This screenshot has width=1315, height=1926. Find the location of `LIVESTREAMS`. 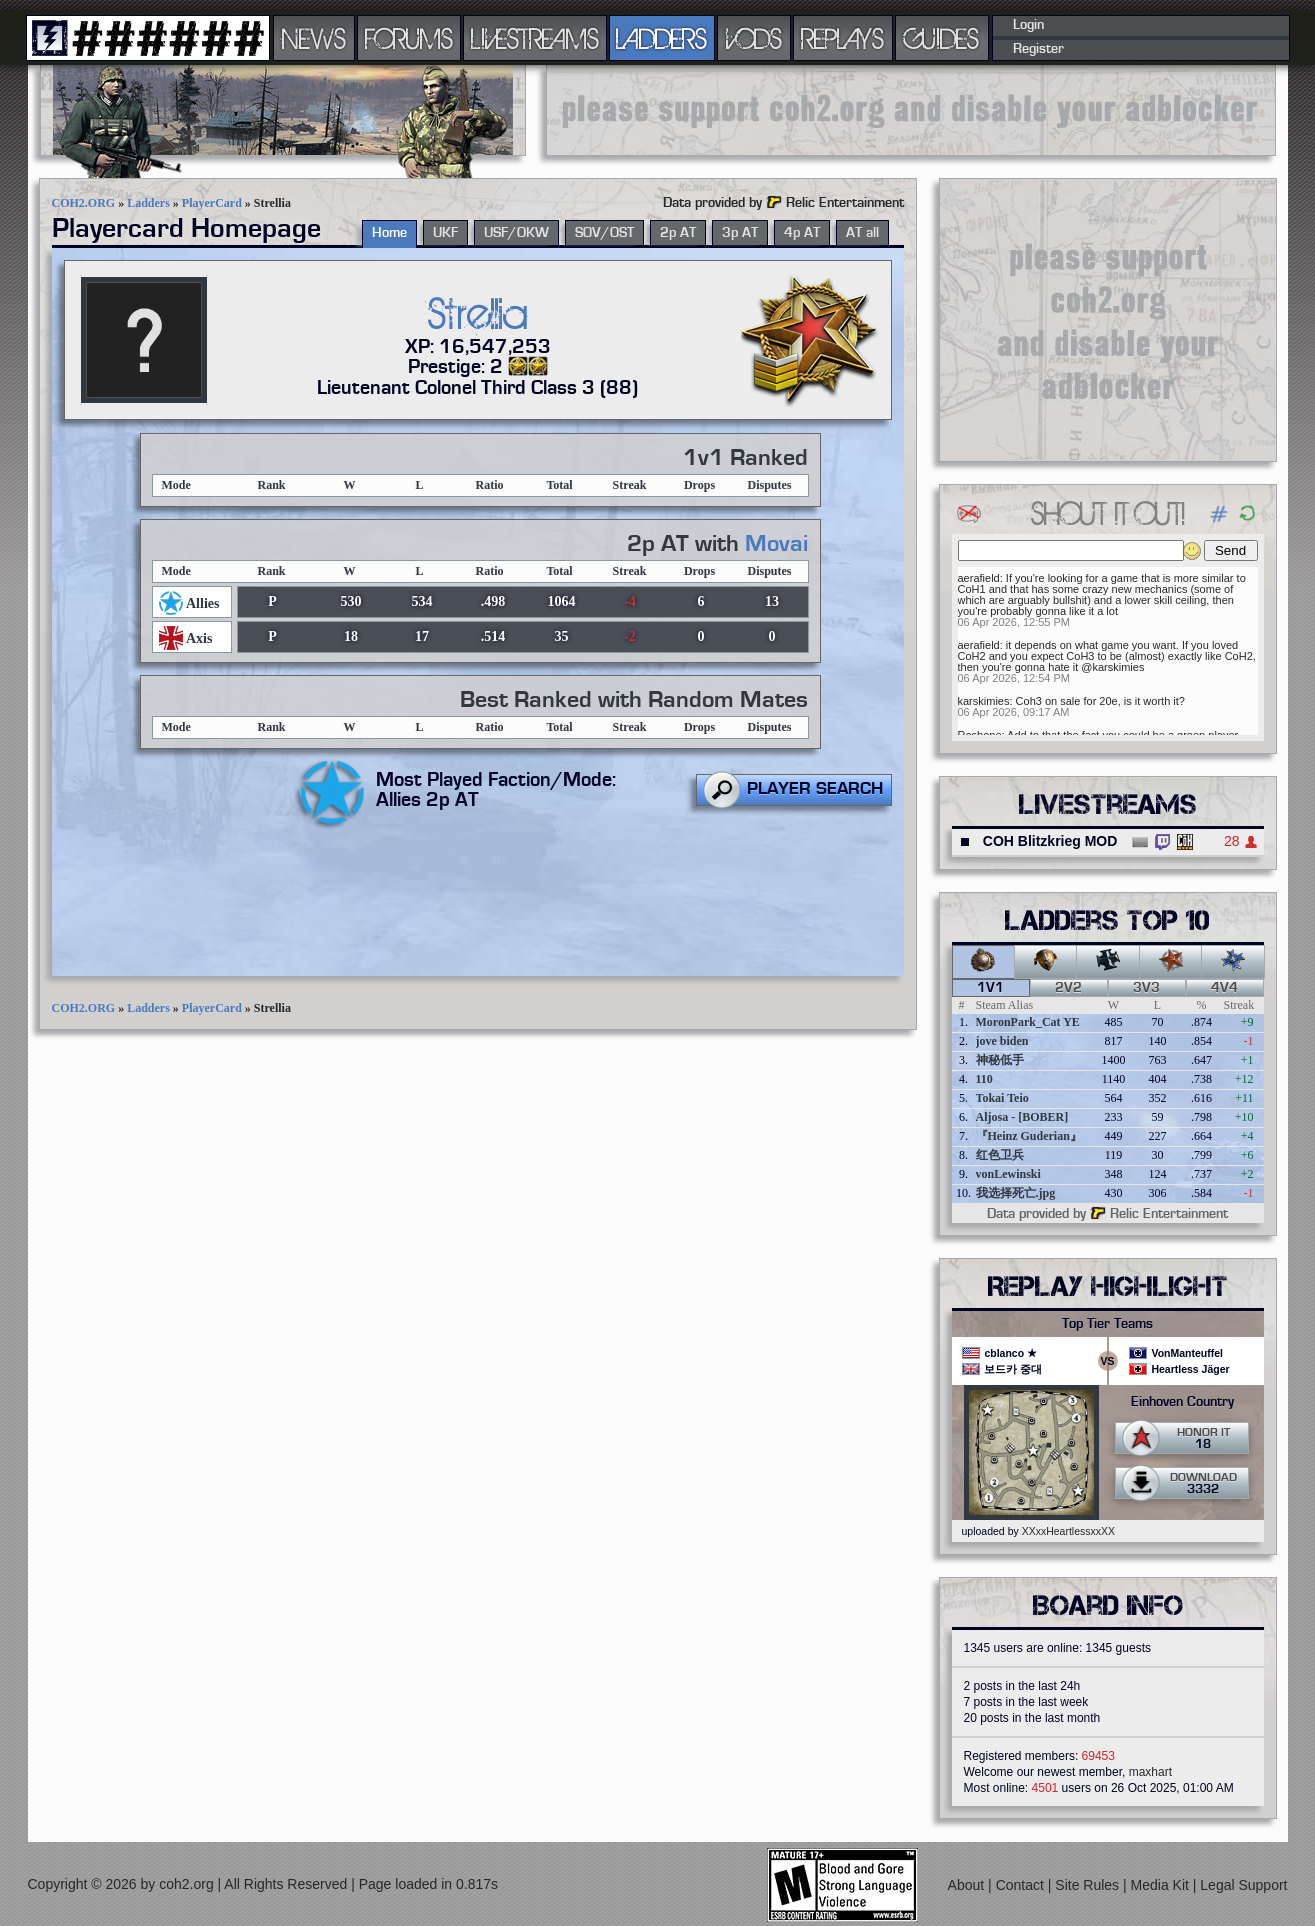

LIVESTREAMS is located at coordinates (535, 38).